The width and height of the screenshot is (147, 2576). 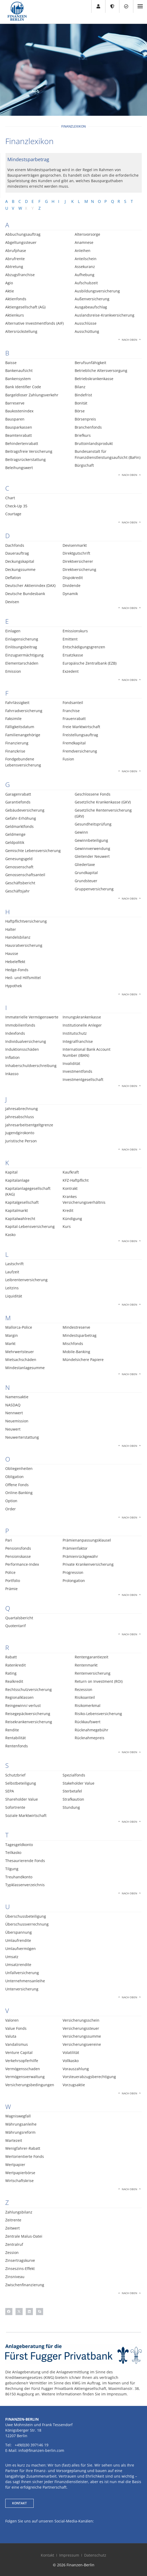 I want to click on Deutscher Aktienindex (DAX), so click(x=30, y=585).